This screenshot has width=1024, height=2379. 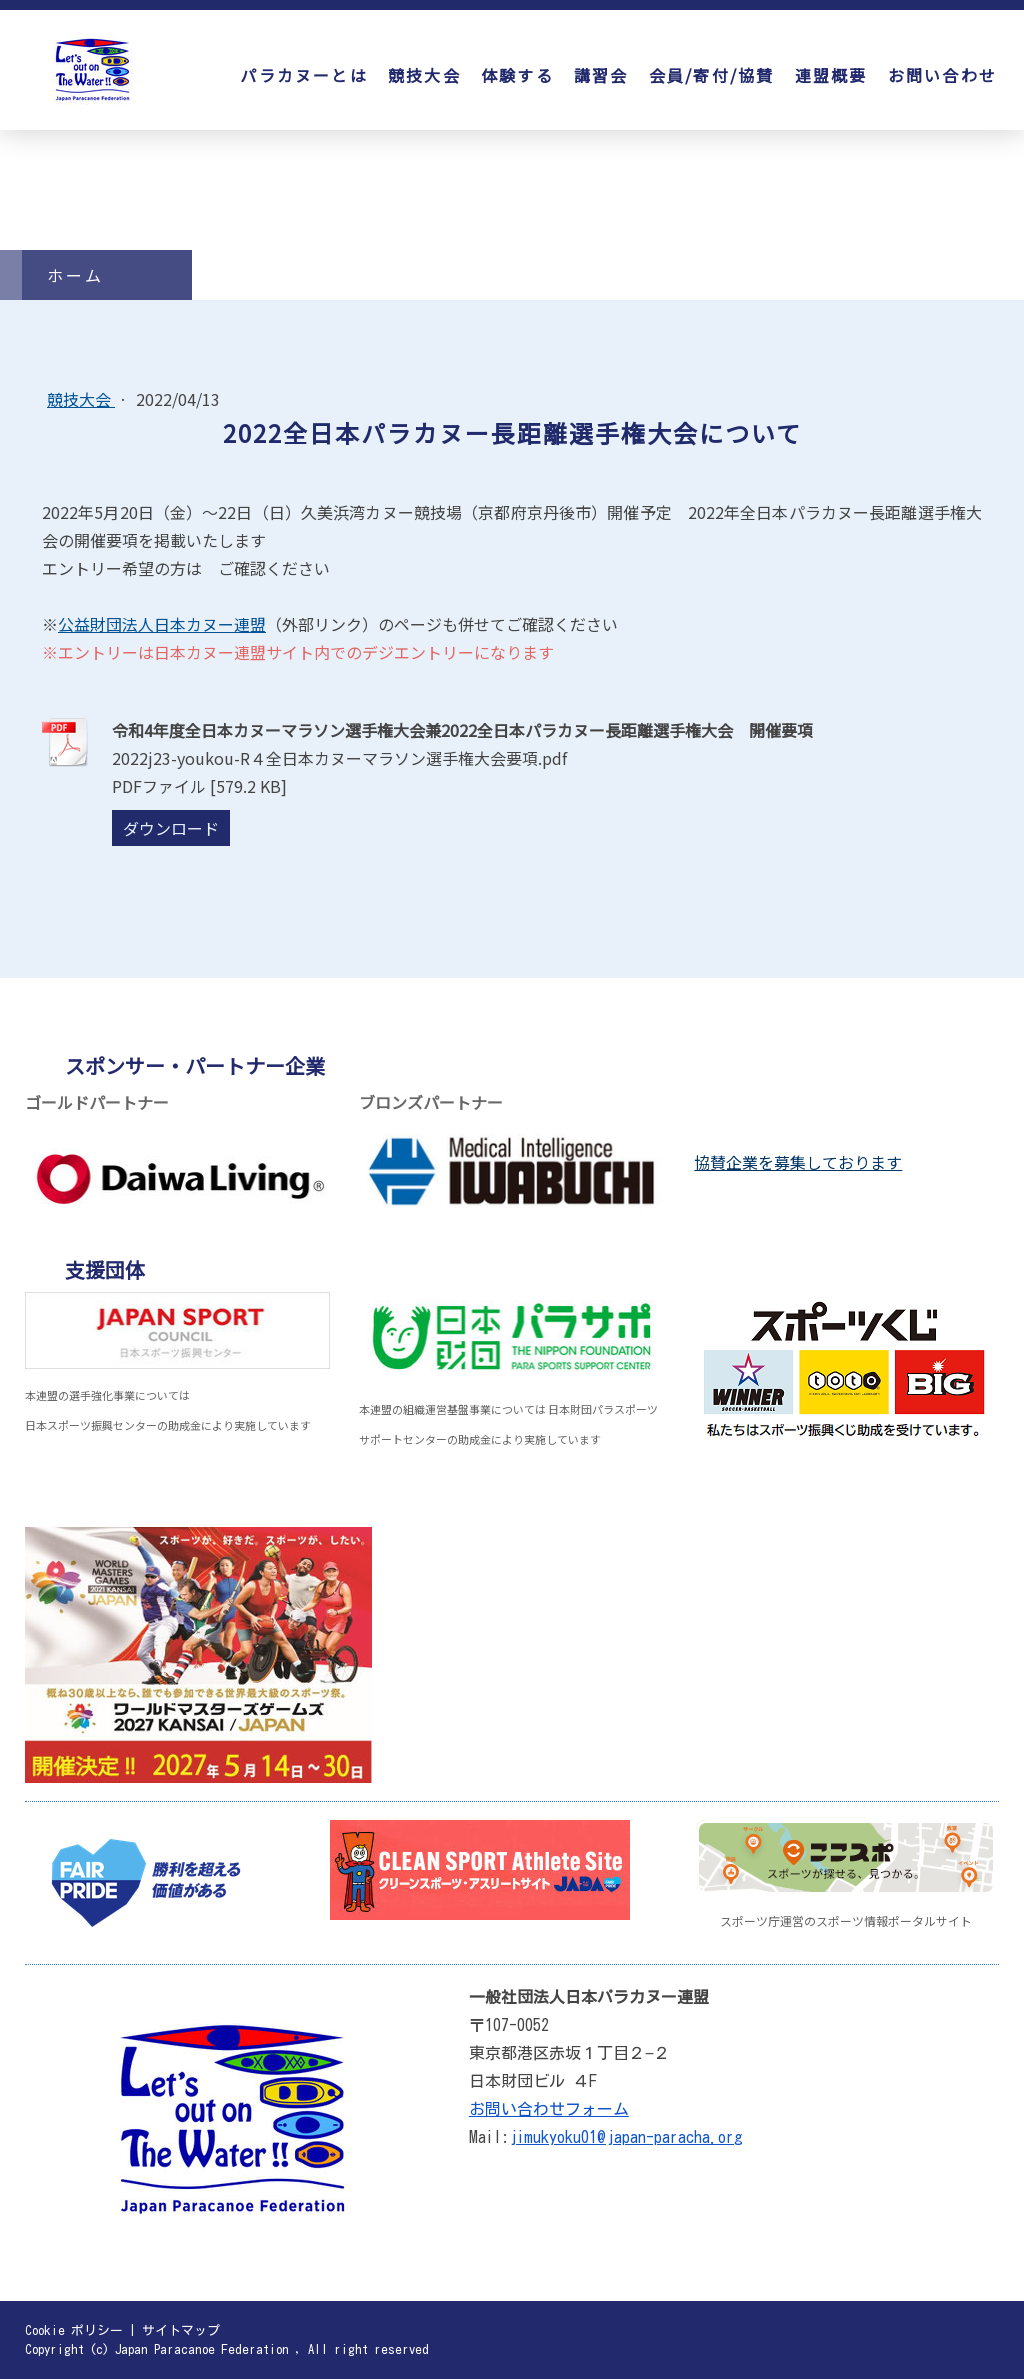 I want to click on 連盟概要, so click(x=831, y=75).